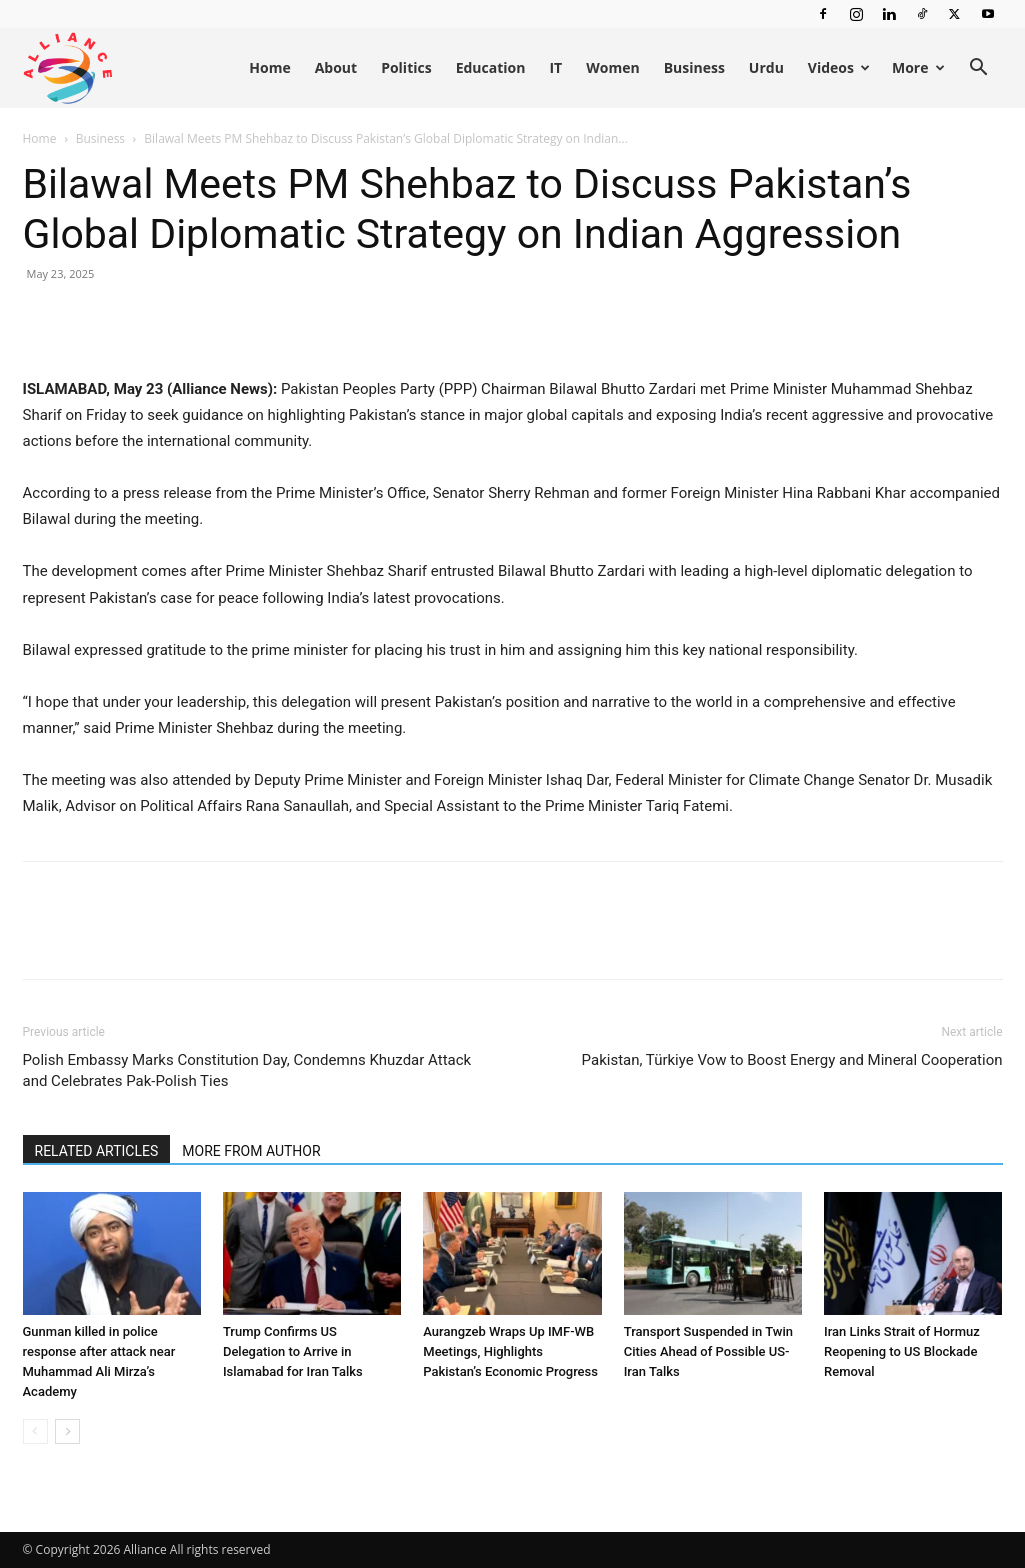  I want to click on Videos, so click(839, 67).